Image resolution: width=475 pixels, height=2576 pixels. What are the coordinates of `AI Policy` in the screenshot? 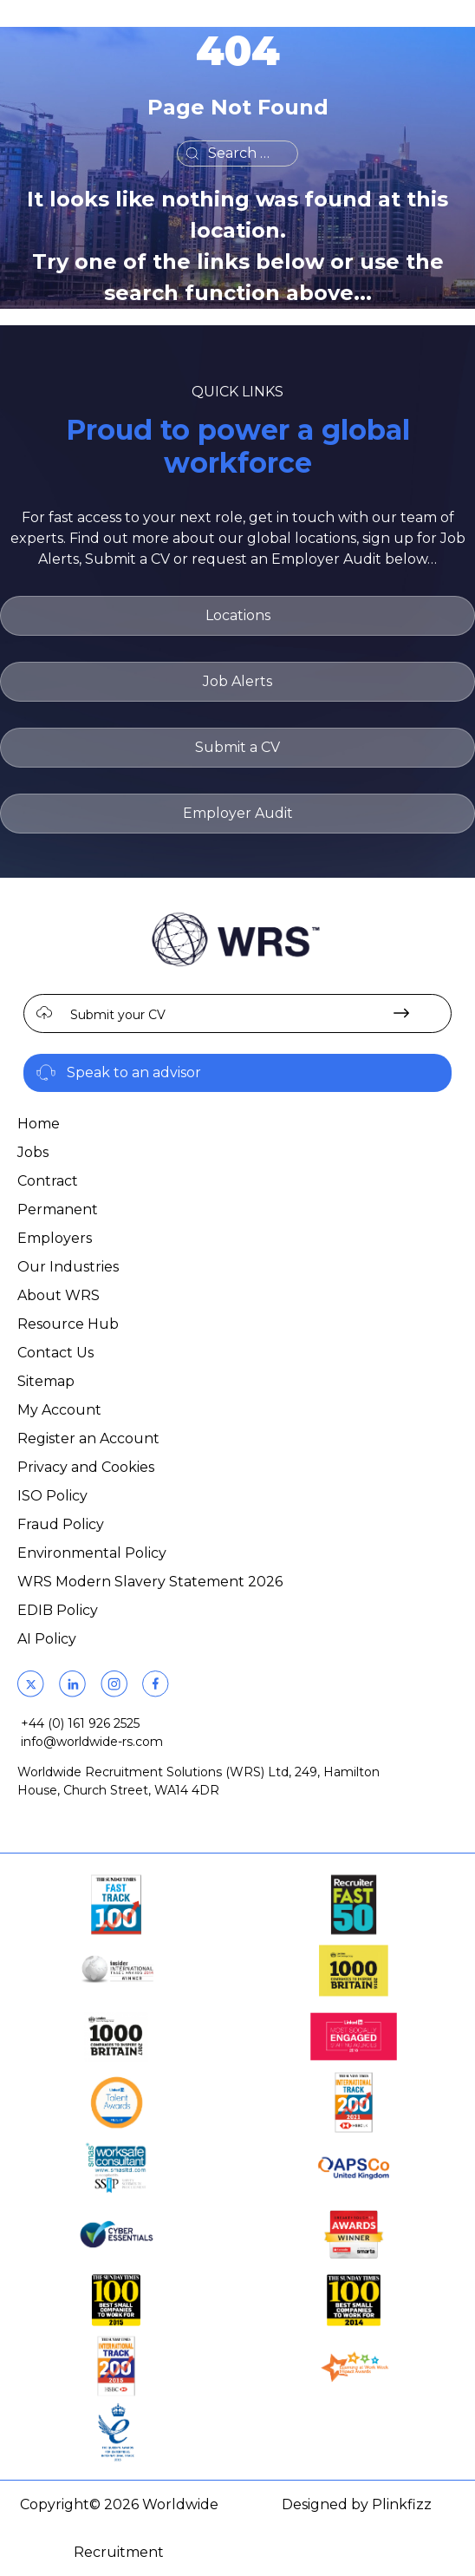 It's located at (46, 1639).